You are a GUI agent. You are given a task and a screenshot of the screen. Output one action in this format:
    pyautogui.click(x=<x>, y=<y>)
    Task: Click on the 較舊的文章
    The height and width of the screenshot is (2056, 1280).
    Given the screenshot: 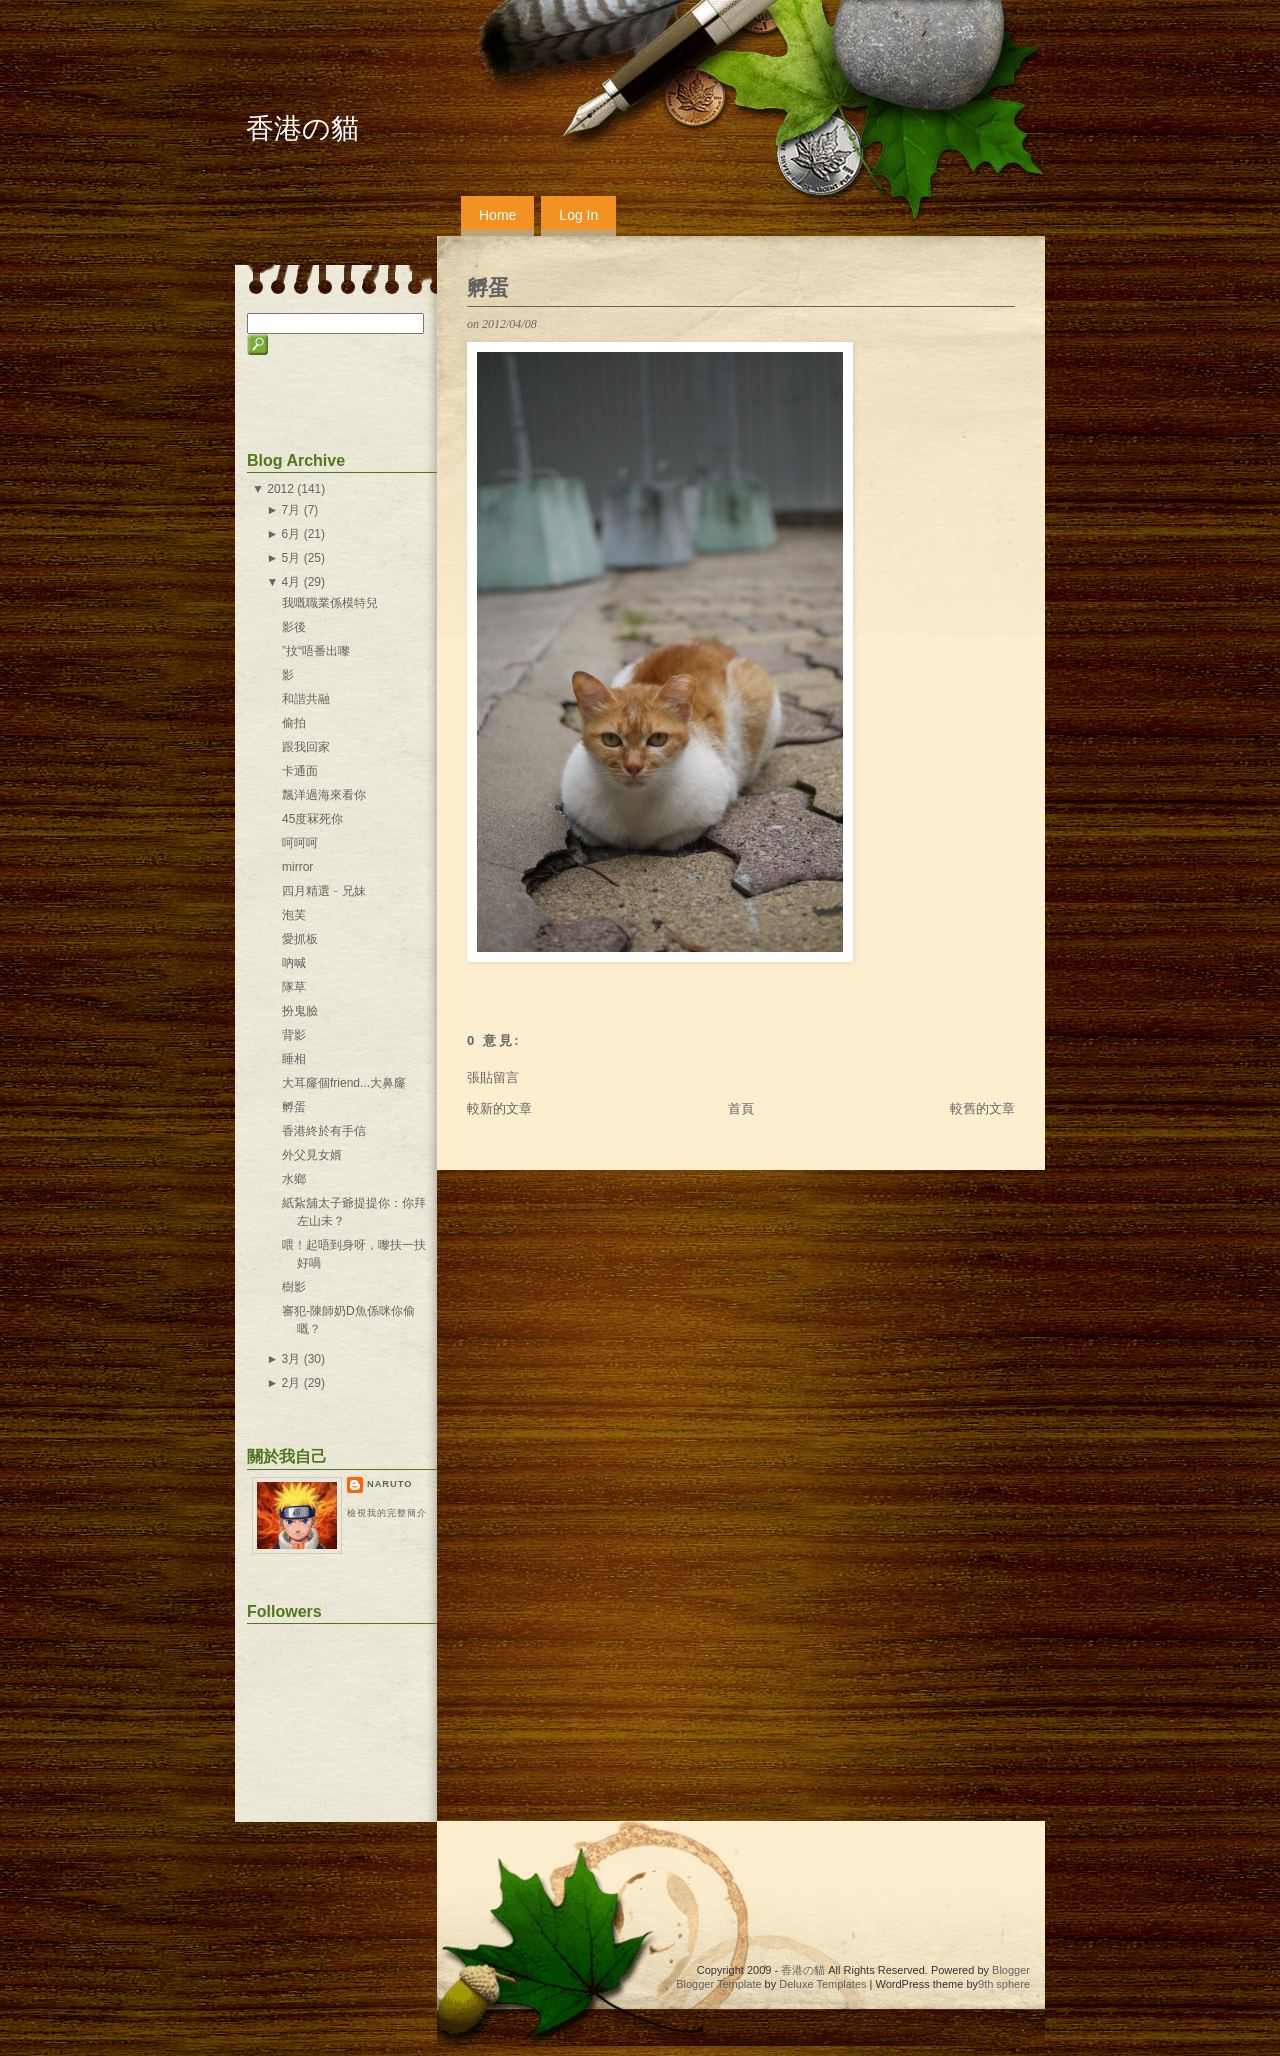 What is the action you would take?
    pyautogui.click(x=982, y=1108)
    